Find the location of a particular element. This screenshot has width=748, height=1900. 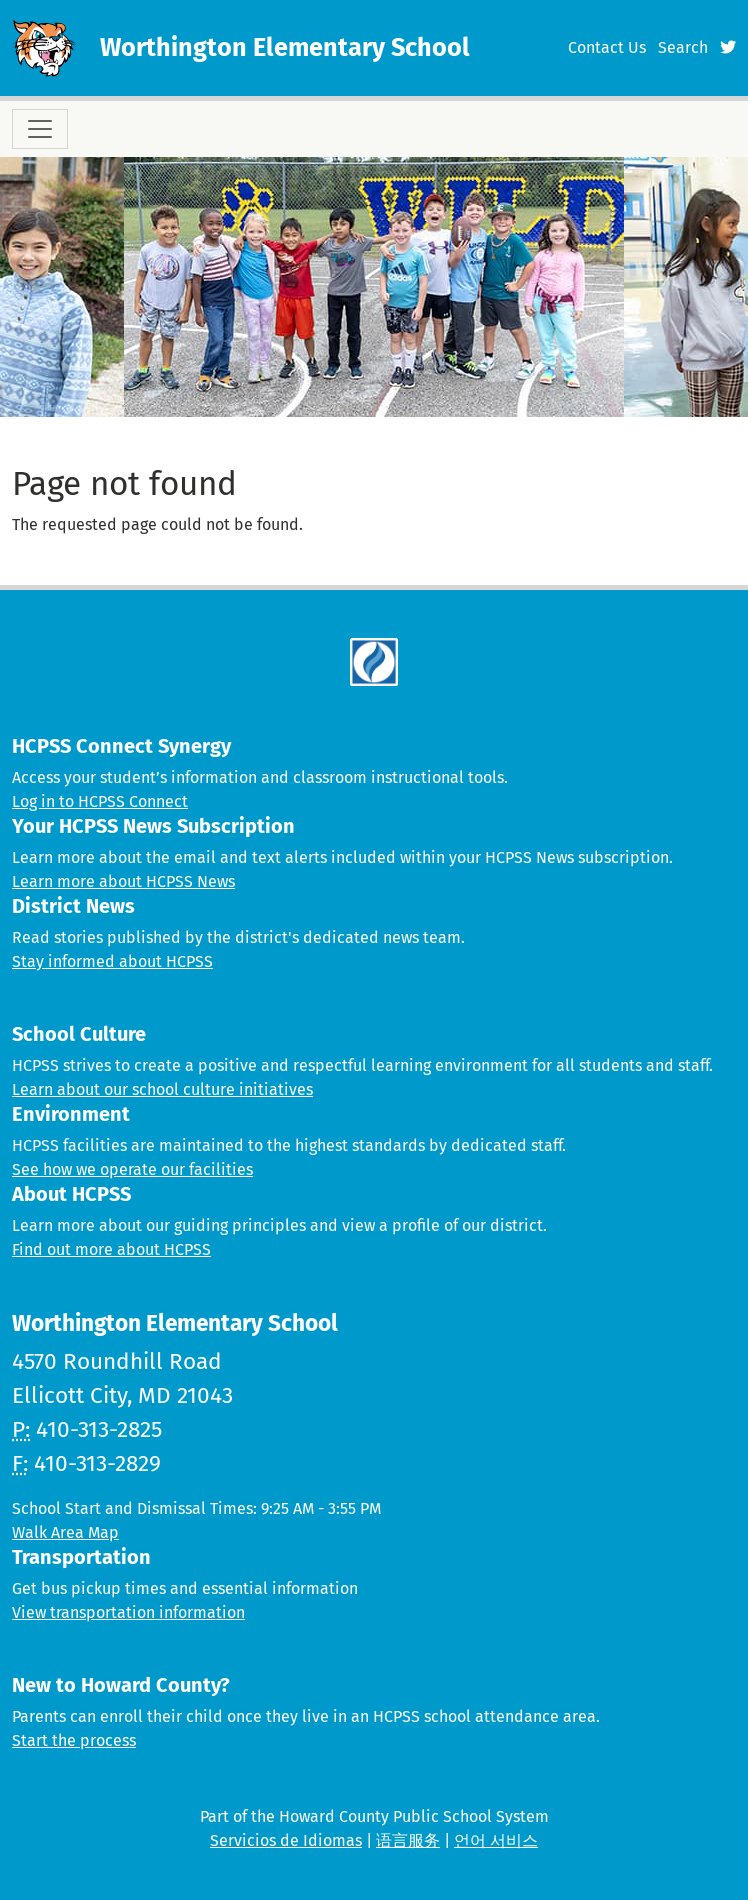

Find out more about HCPSS is located at coordinates (111, 1249).